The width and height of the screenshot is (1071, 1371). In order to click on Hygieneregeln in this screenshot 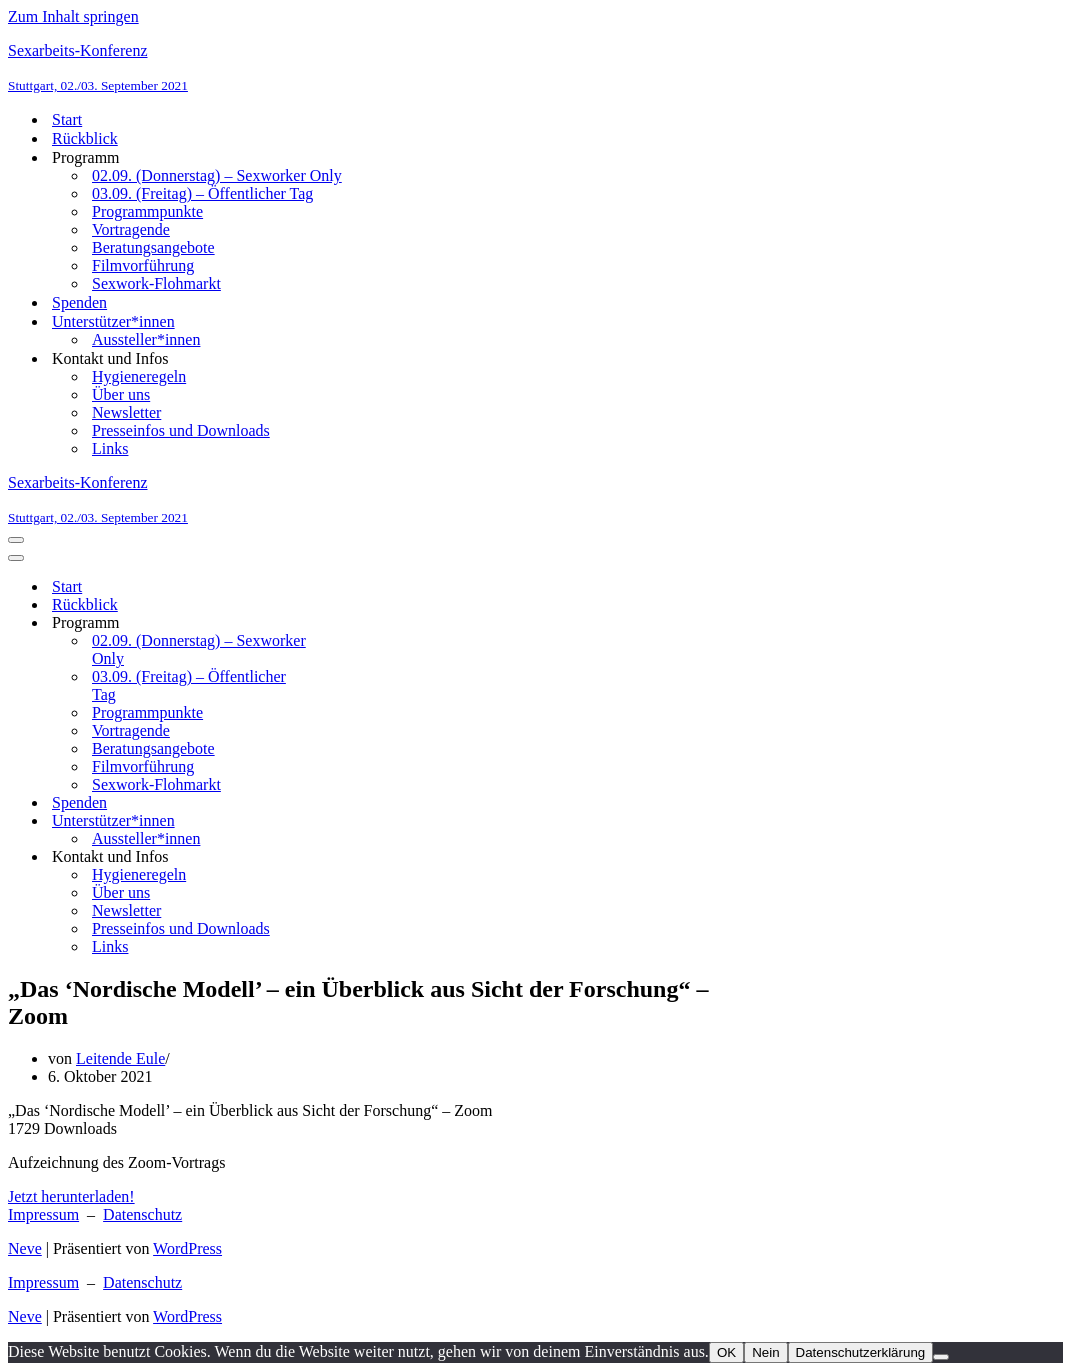, I will do `click(139, 376)`.